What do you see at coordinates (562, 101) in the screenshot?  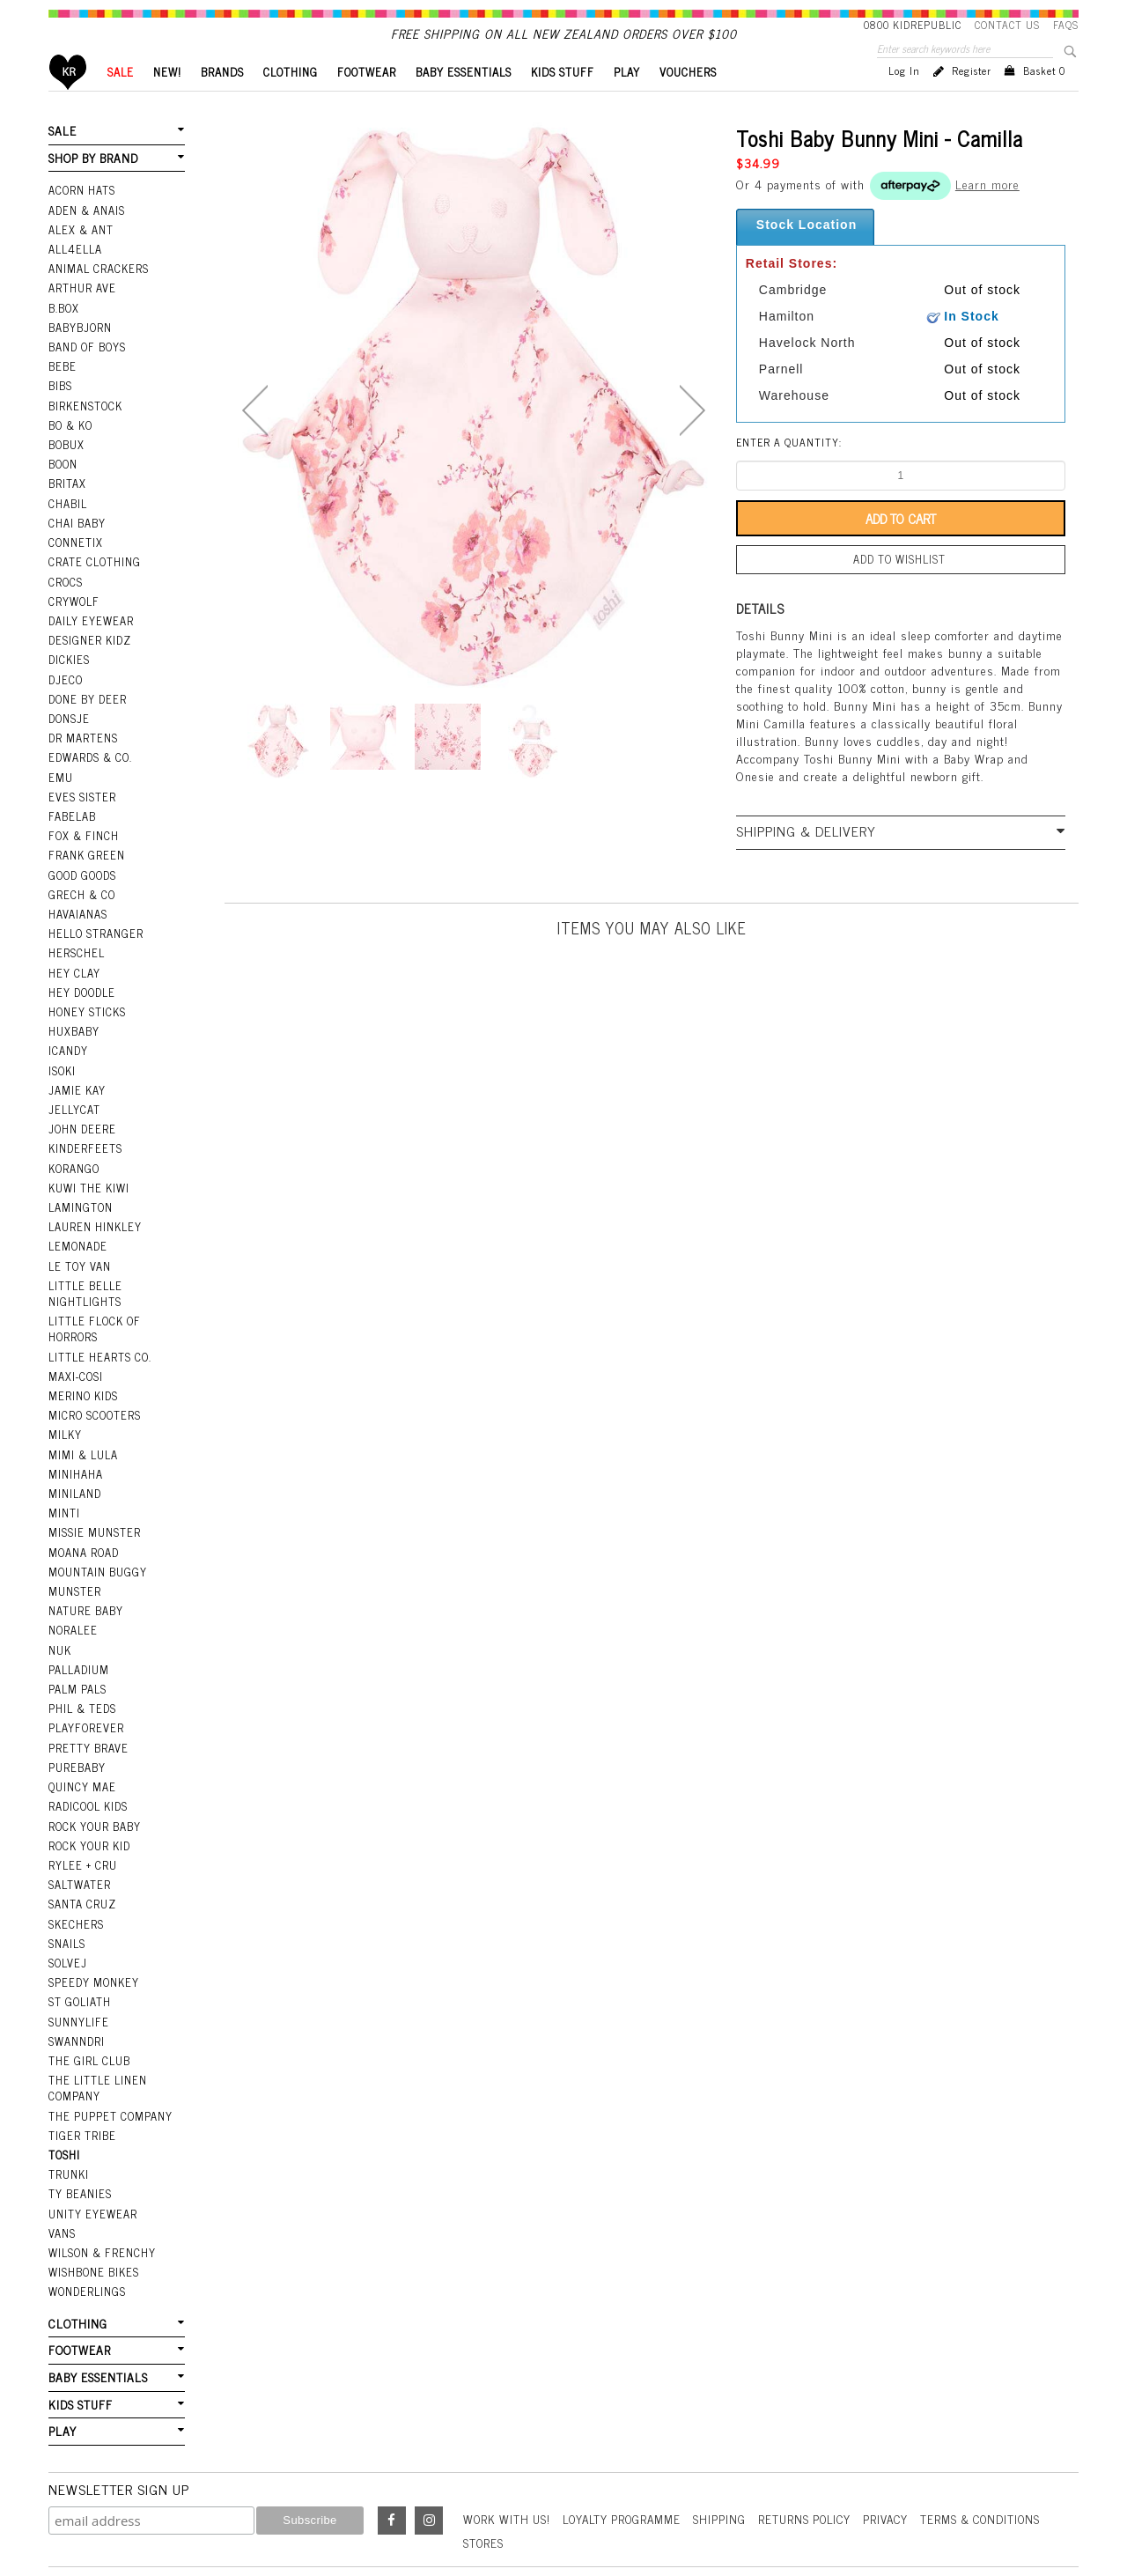 I see `KIDS STUFF` at bounding box center [562, 101].